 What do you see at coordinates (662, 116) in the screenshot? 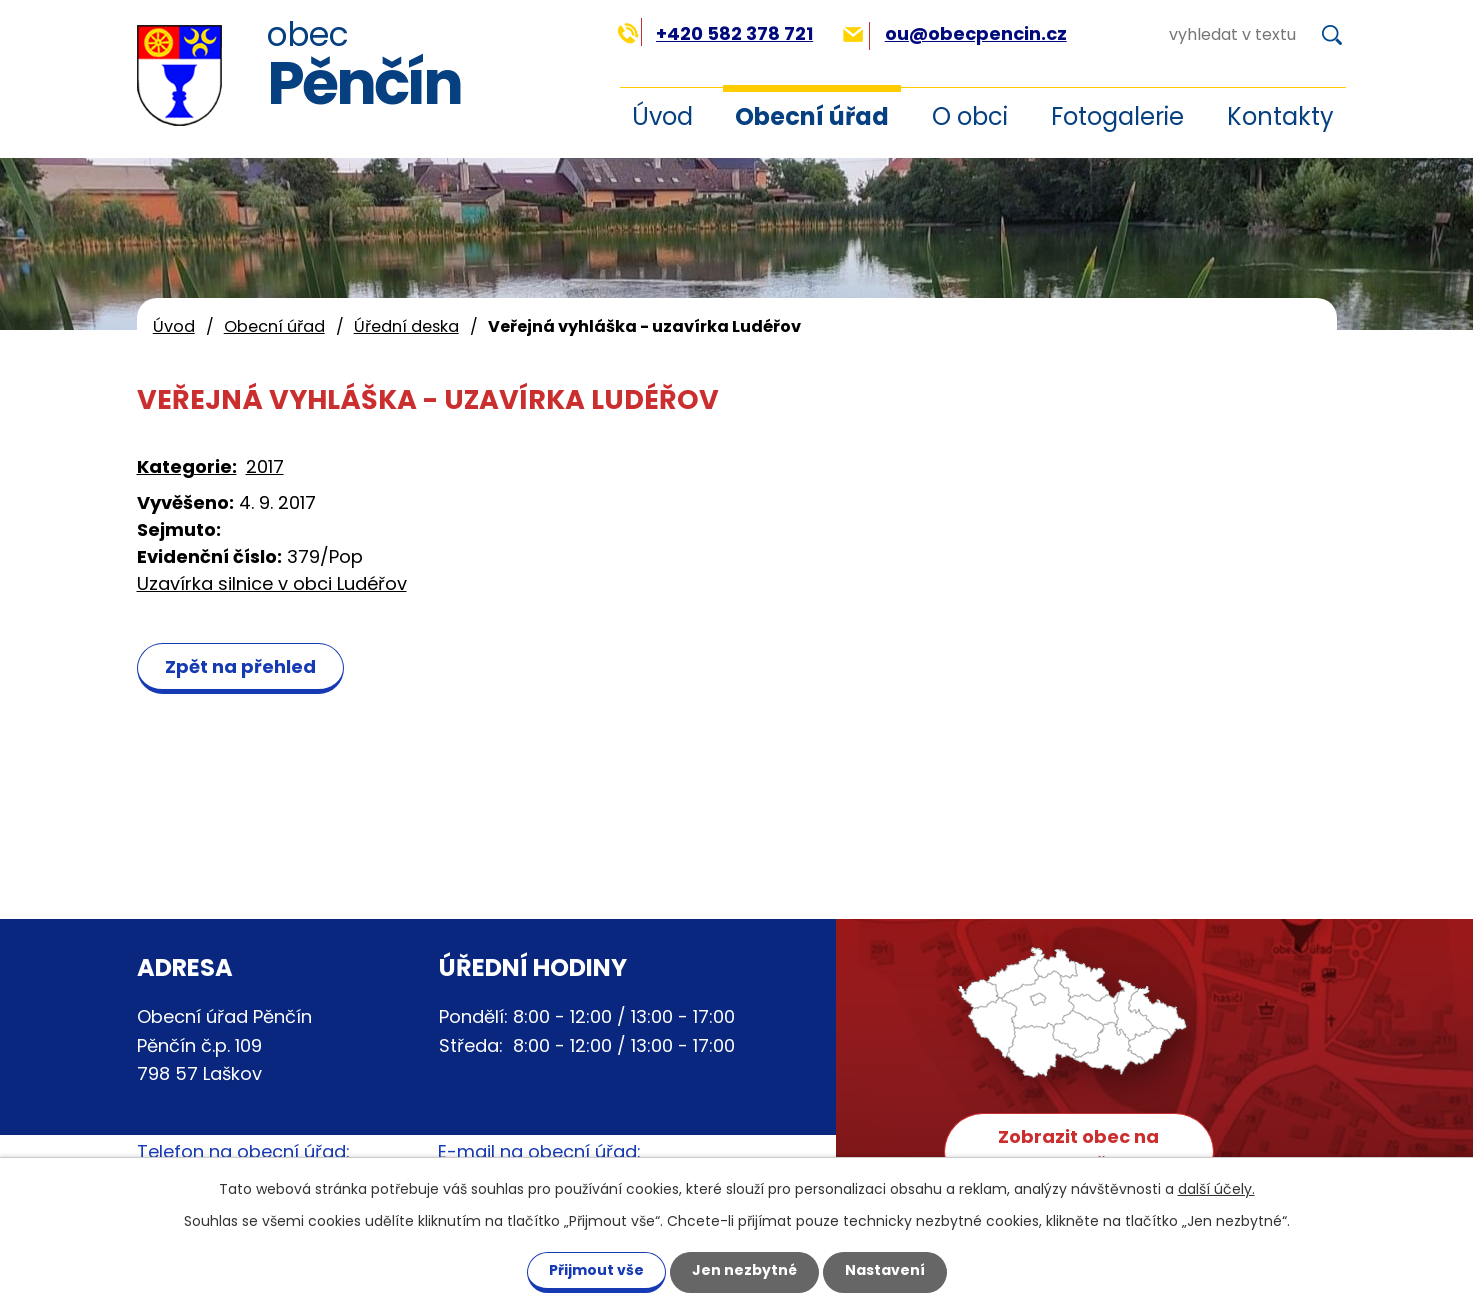
I see `Úvod` at bounding box center [662, 116].